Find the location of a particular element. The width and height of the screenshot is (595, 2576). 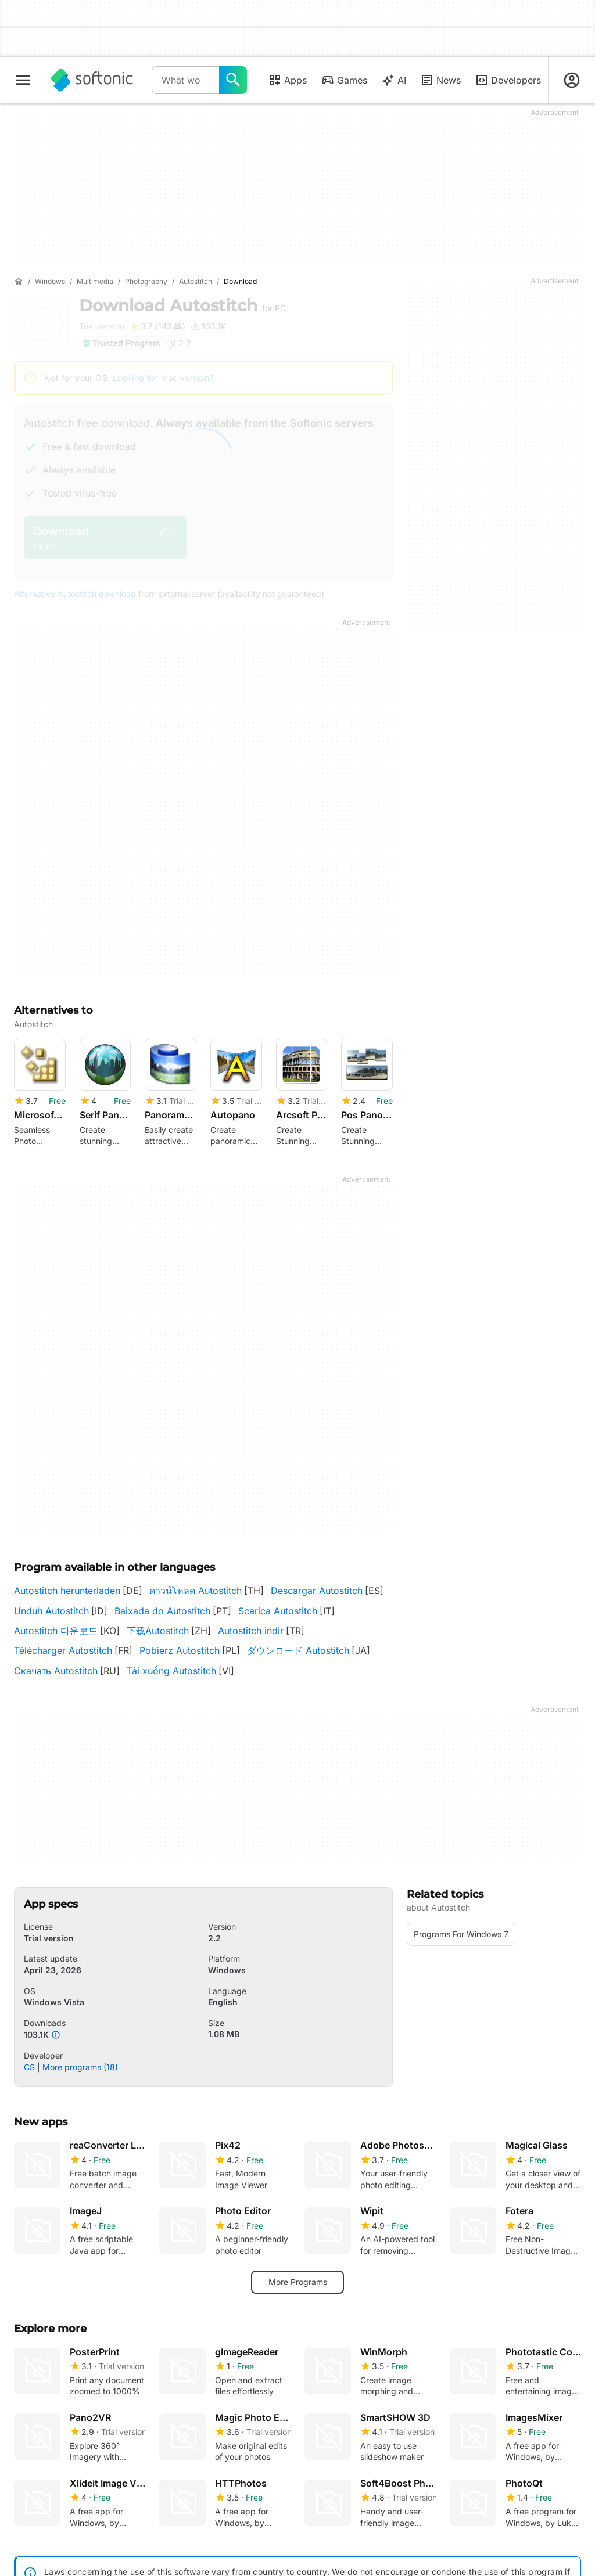

[Windows] is located at coordinates (50, 282).